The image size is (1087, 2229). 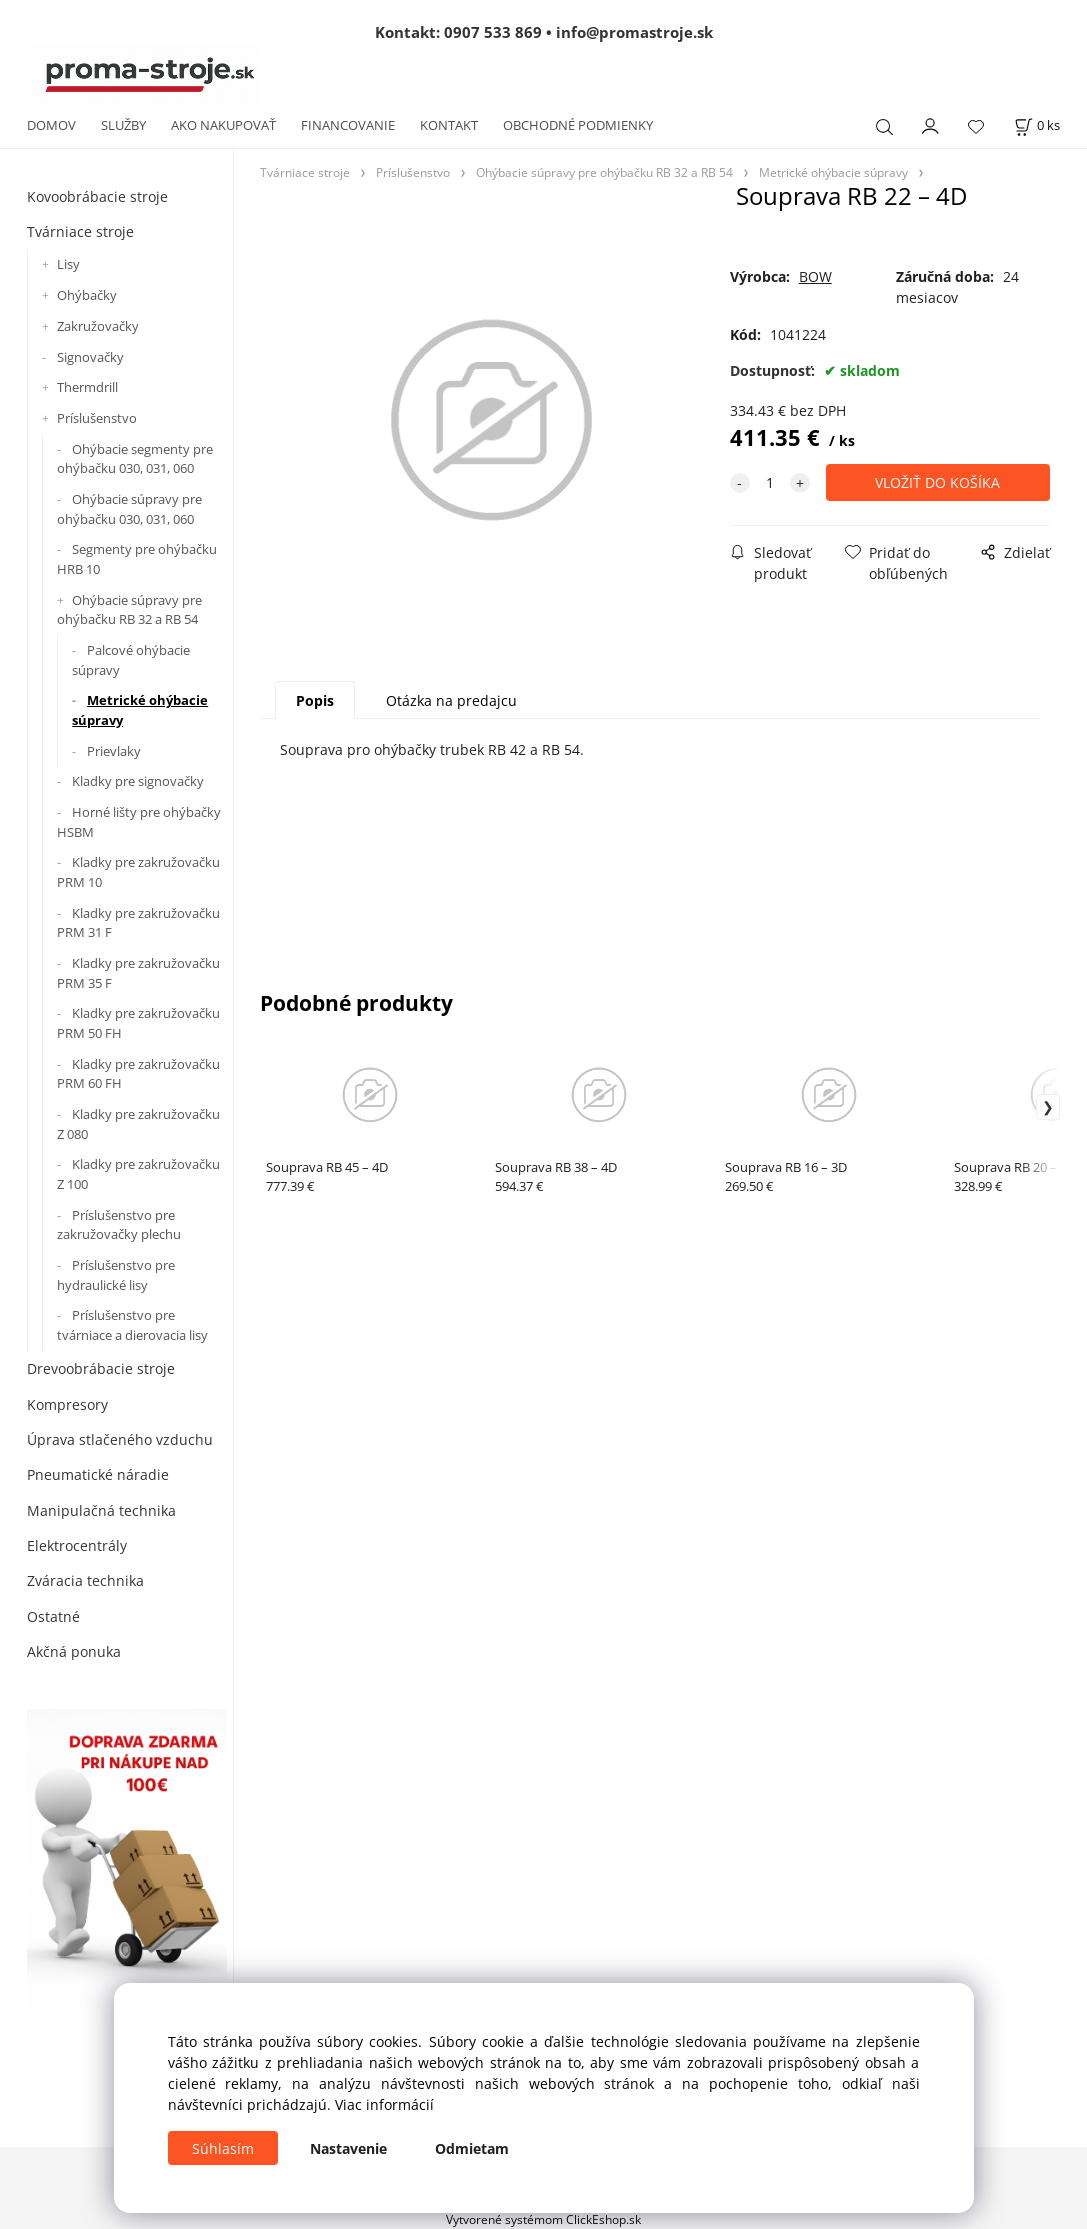 I want to click on Príslušenstvo pre zakružovačky plechu, so click(x=119, y=1225).